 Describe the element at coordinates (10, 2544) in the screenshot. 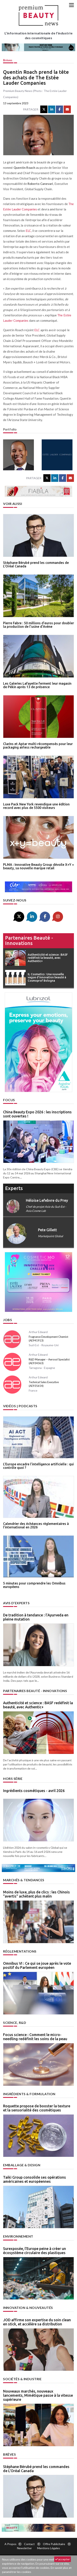

I see `A propos` at that location.